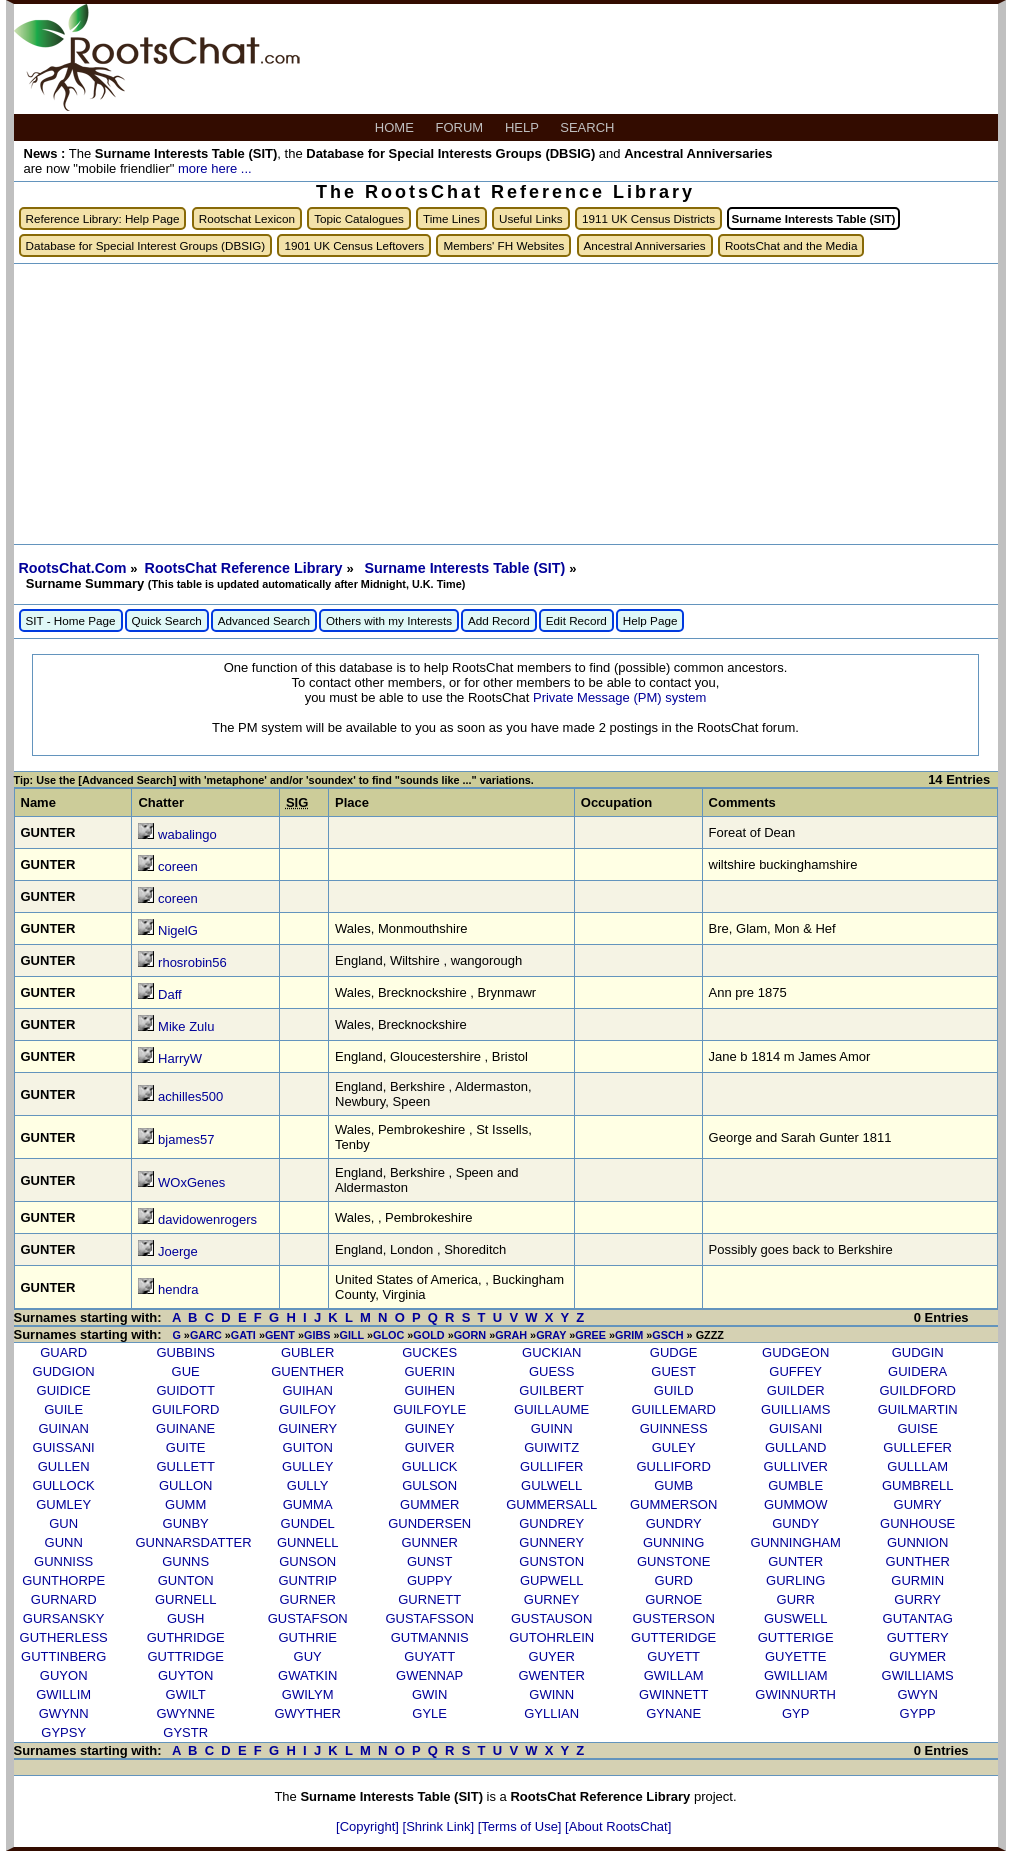 The image size is (1011, 1851). Describe the element at coordinates (430, 1542) in the screenshot. I see `GUNNER` at that location.